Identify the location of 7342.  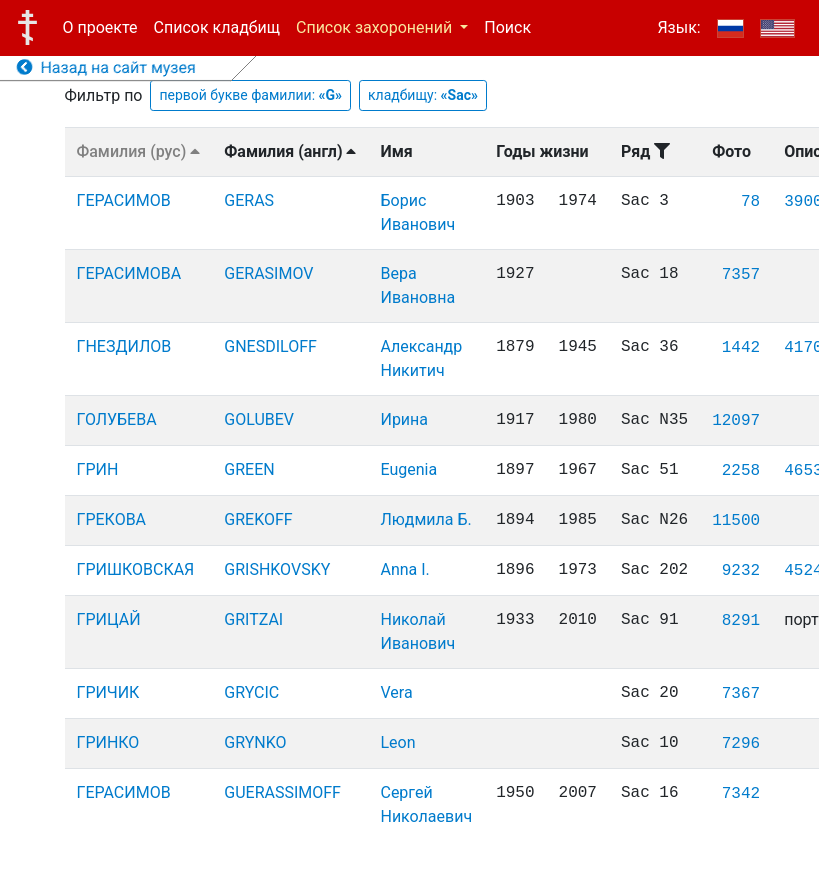
(741, 794).